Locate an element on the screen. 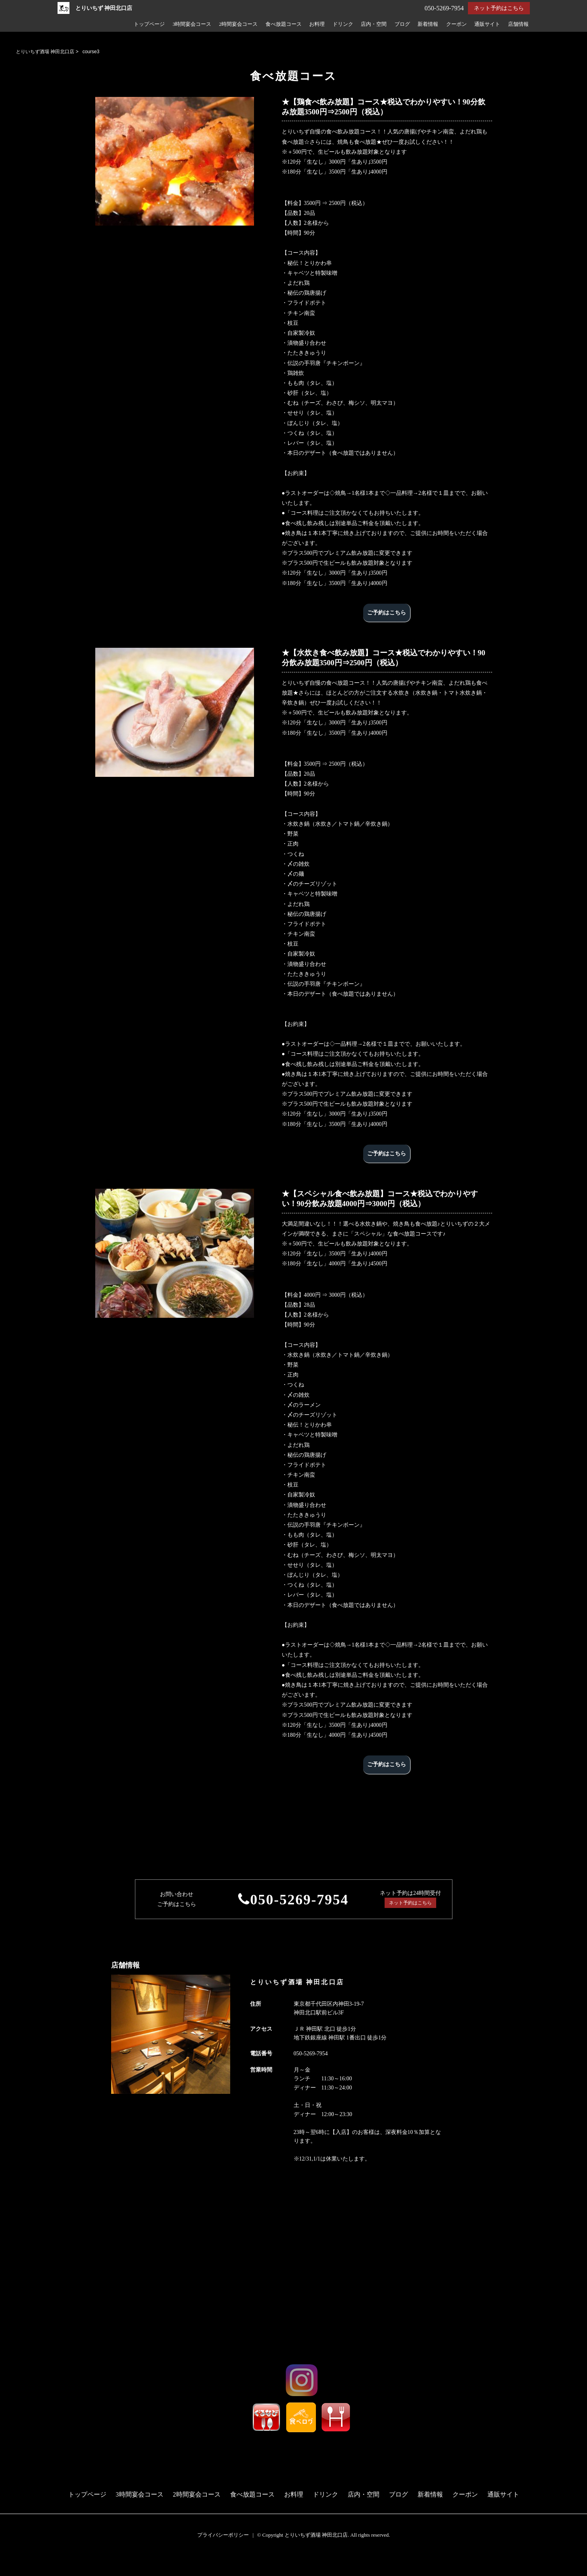  2時間宴会コース is located at coordinates (238, 24).